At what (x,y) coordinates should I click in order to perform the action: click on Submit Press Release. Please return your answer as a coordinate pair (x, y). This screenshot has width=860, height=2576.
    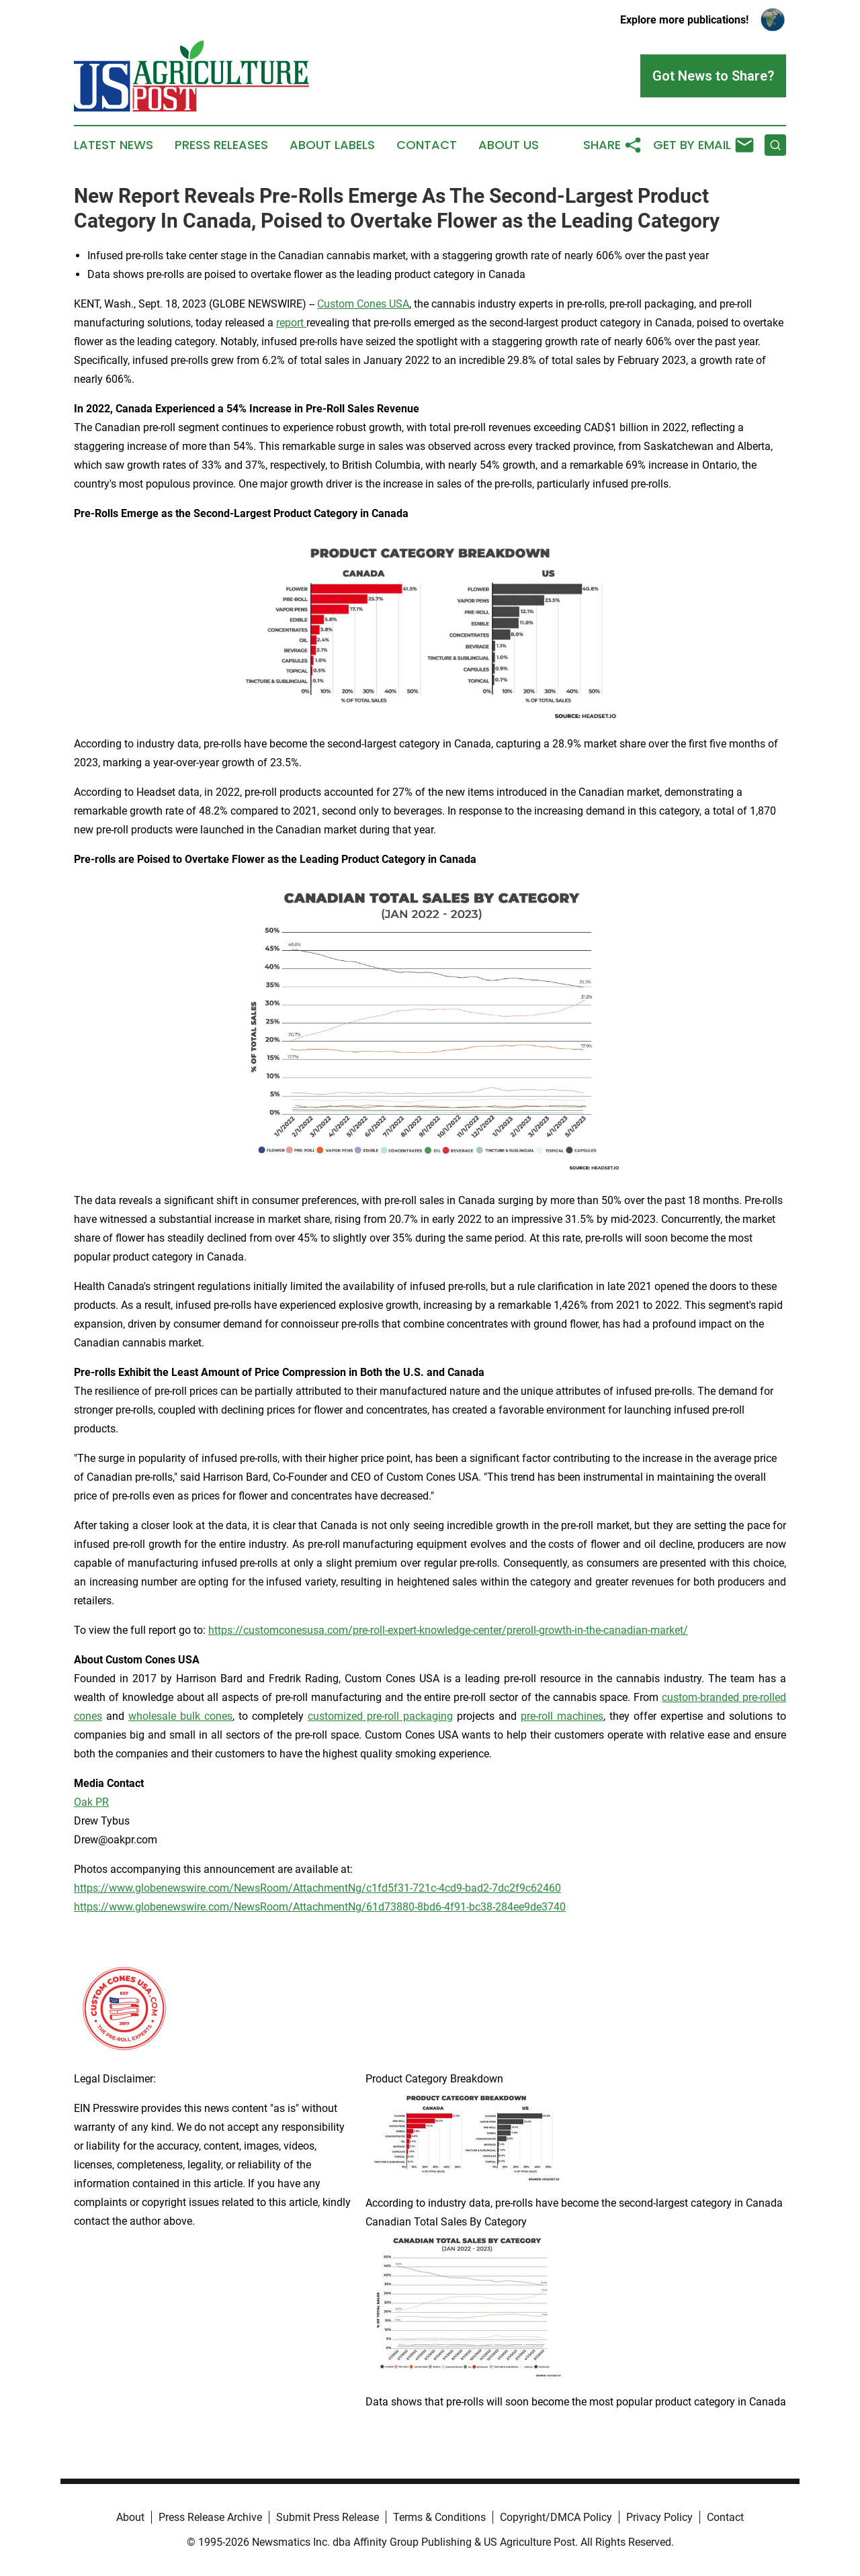
    Looking at the image, I should click on (327, 2517).